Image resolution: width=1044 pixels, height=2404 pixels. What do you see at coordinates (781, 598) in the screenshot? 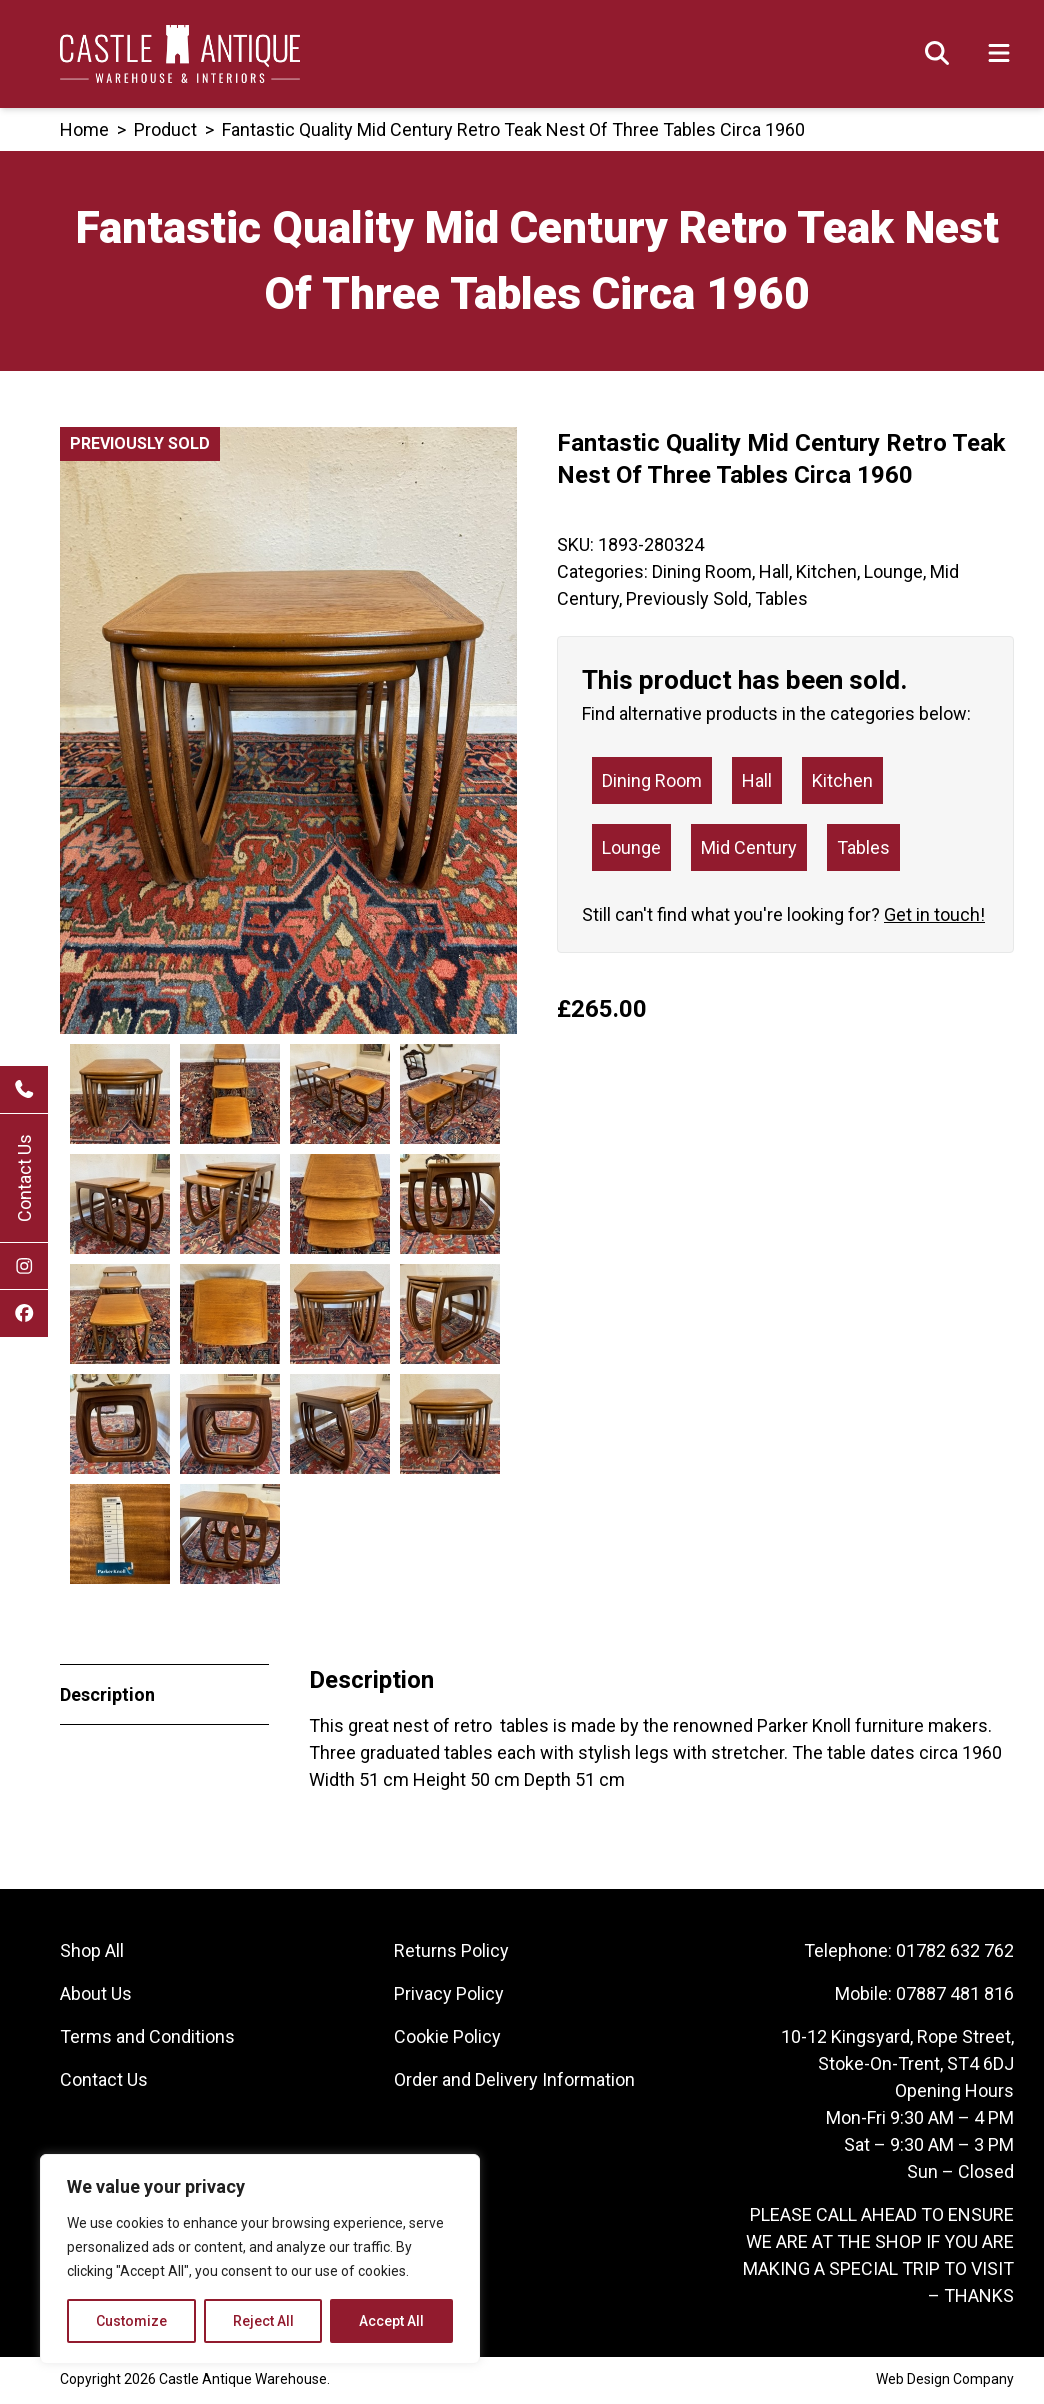
I see `Tables` at bounding box center [781, 598].